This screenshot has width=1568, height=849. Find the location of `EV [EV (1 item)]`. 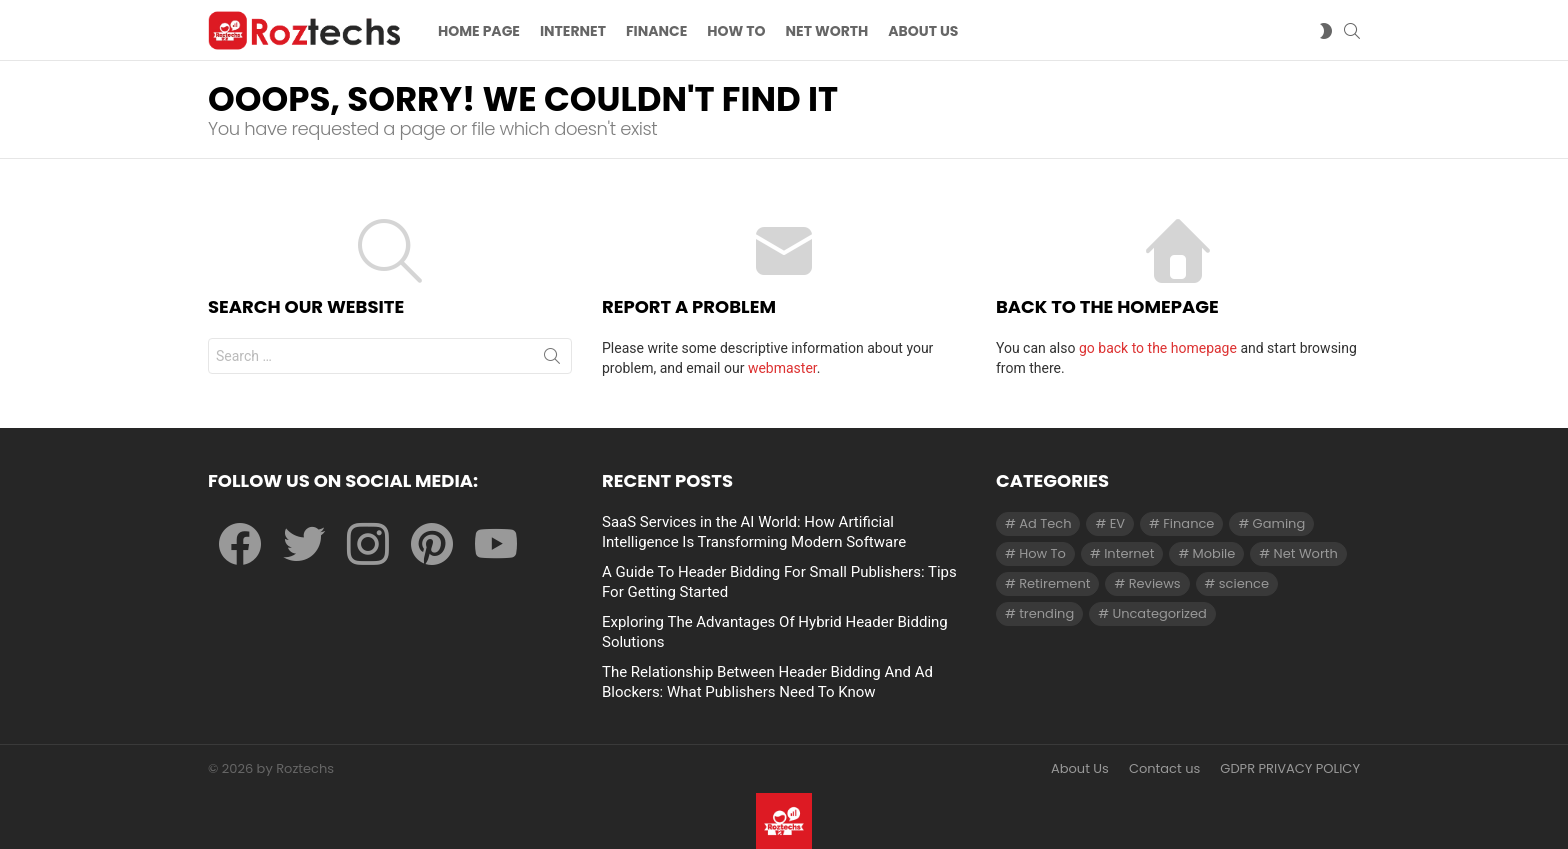

EV [EV (1 item)] is located at coordinates (1117, 523).